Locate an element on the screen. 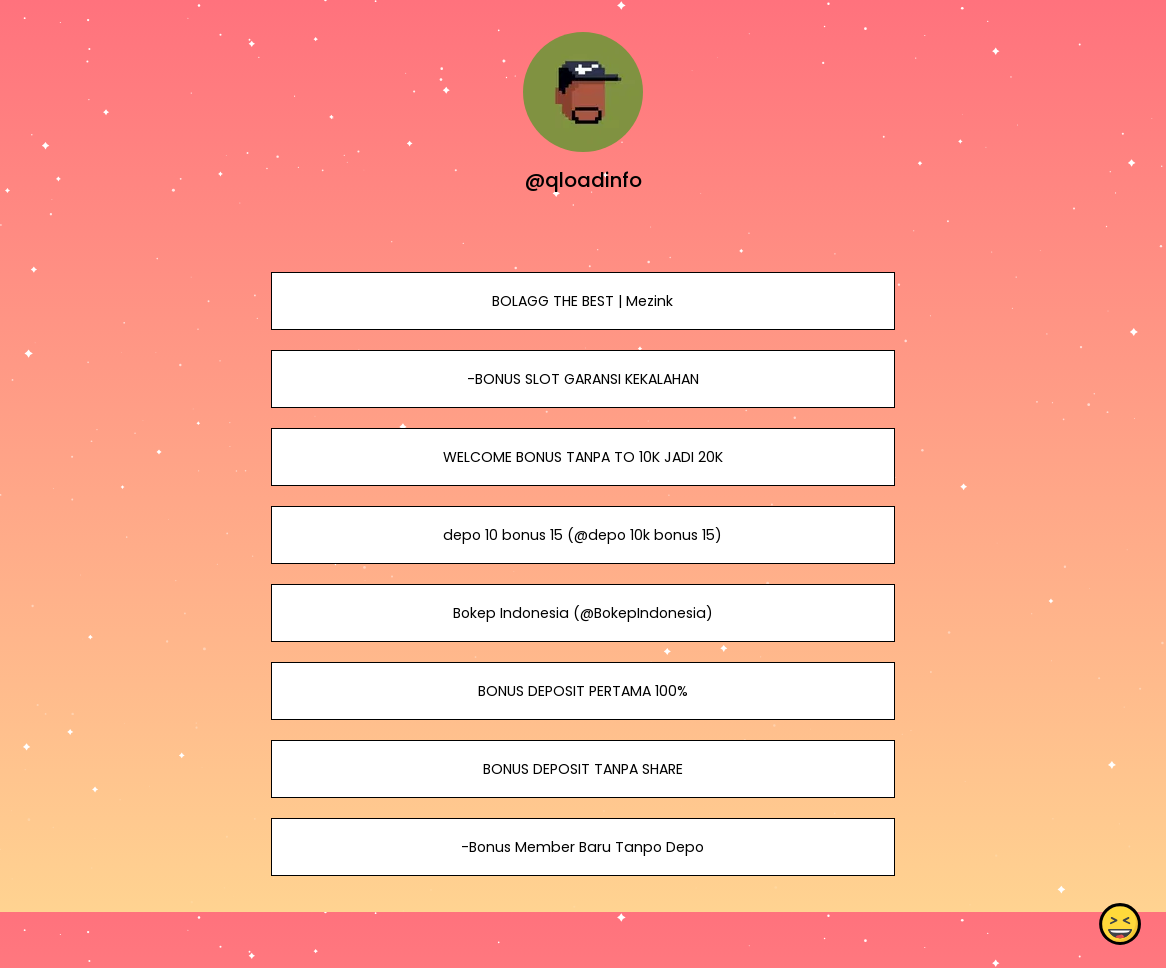  Bokep Indonesia (@BokepIndonesia) is located at coordinates (583, 613).